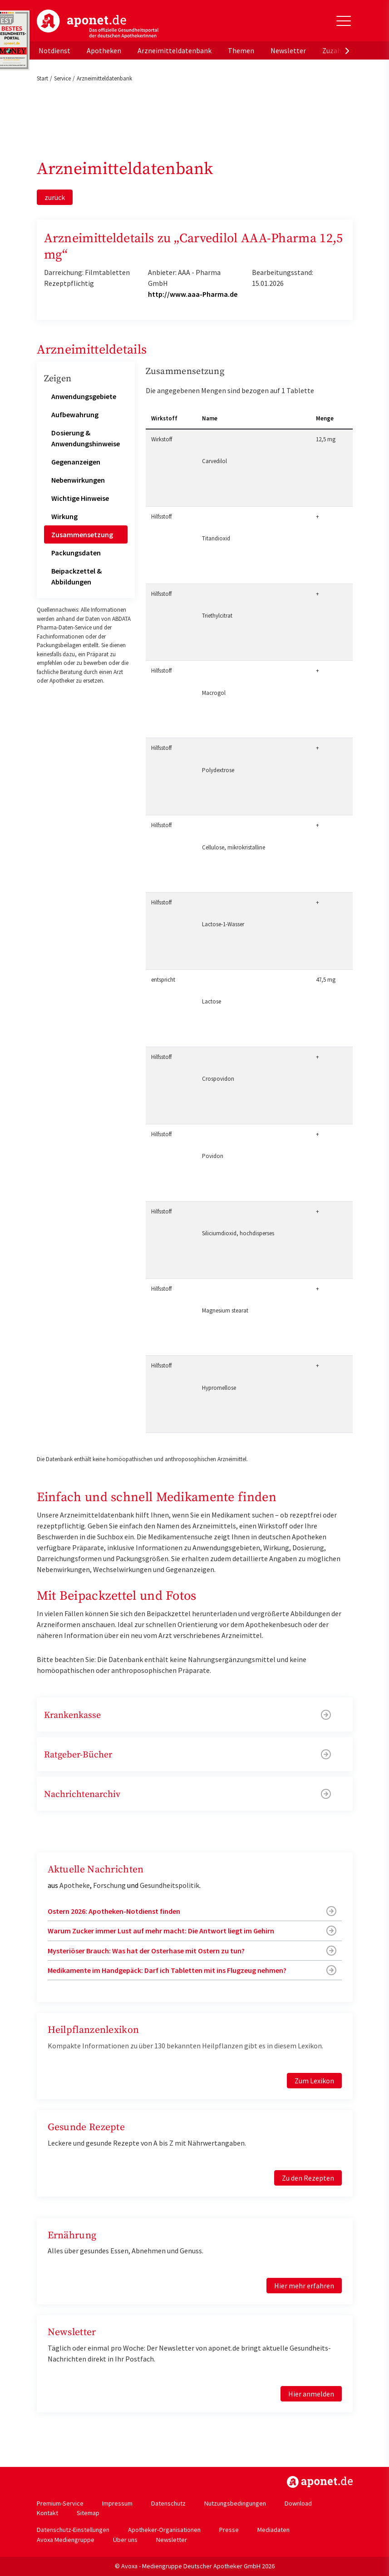 The height and width of the screenshot is (2576, 389). I want to click on Mysteriöser Brauch: Was hat der Osterhase mit Ostern zu tun?, so click(146, 1950).